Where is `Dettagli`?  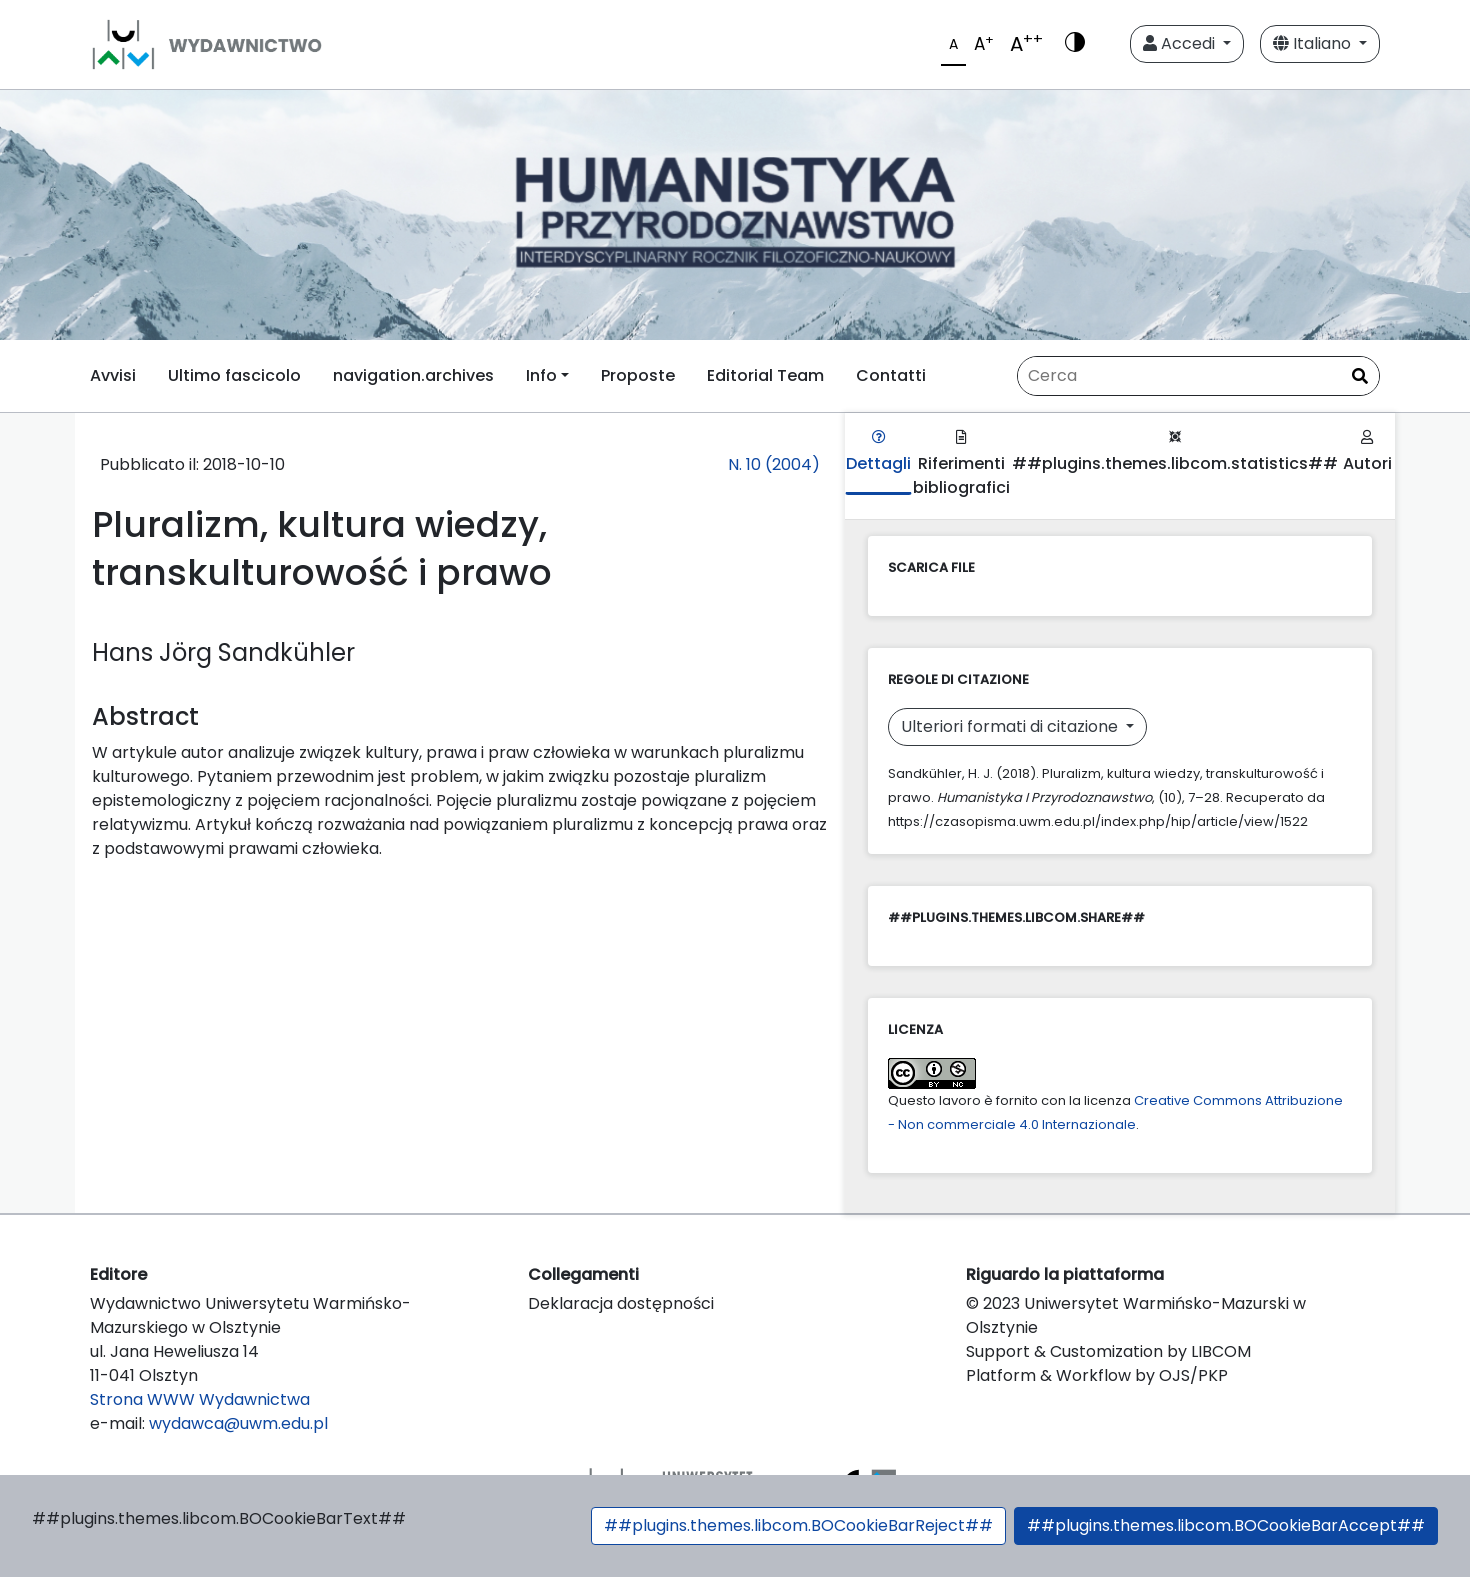 Dettagli is located at coordinates (878, 452).